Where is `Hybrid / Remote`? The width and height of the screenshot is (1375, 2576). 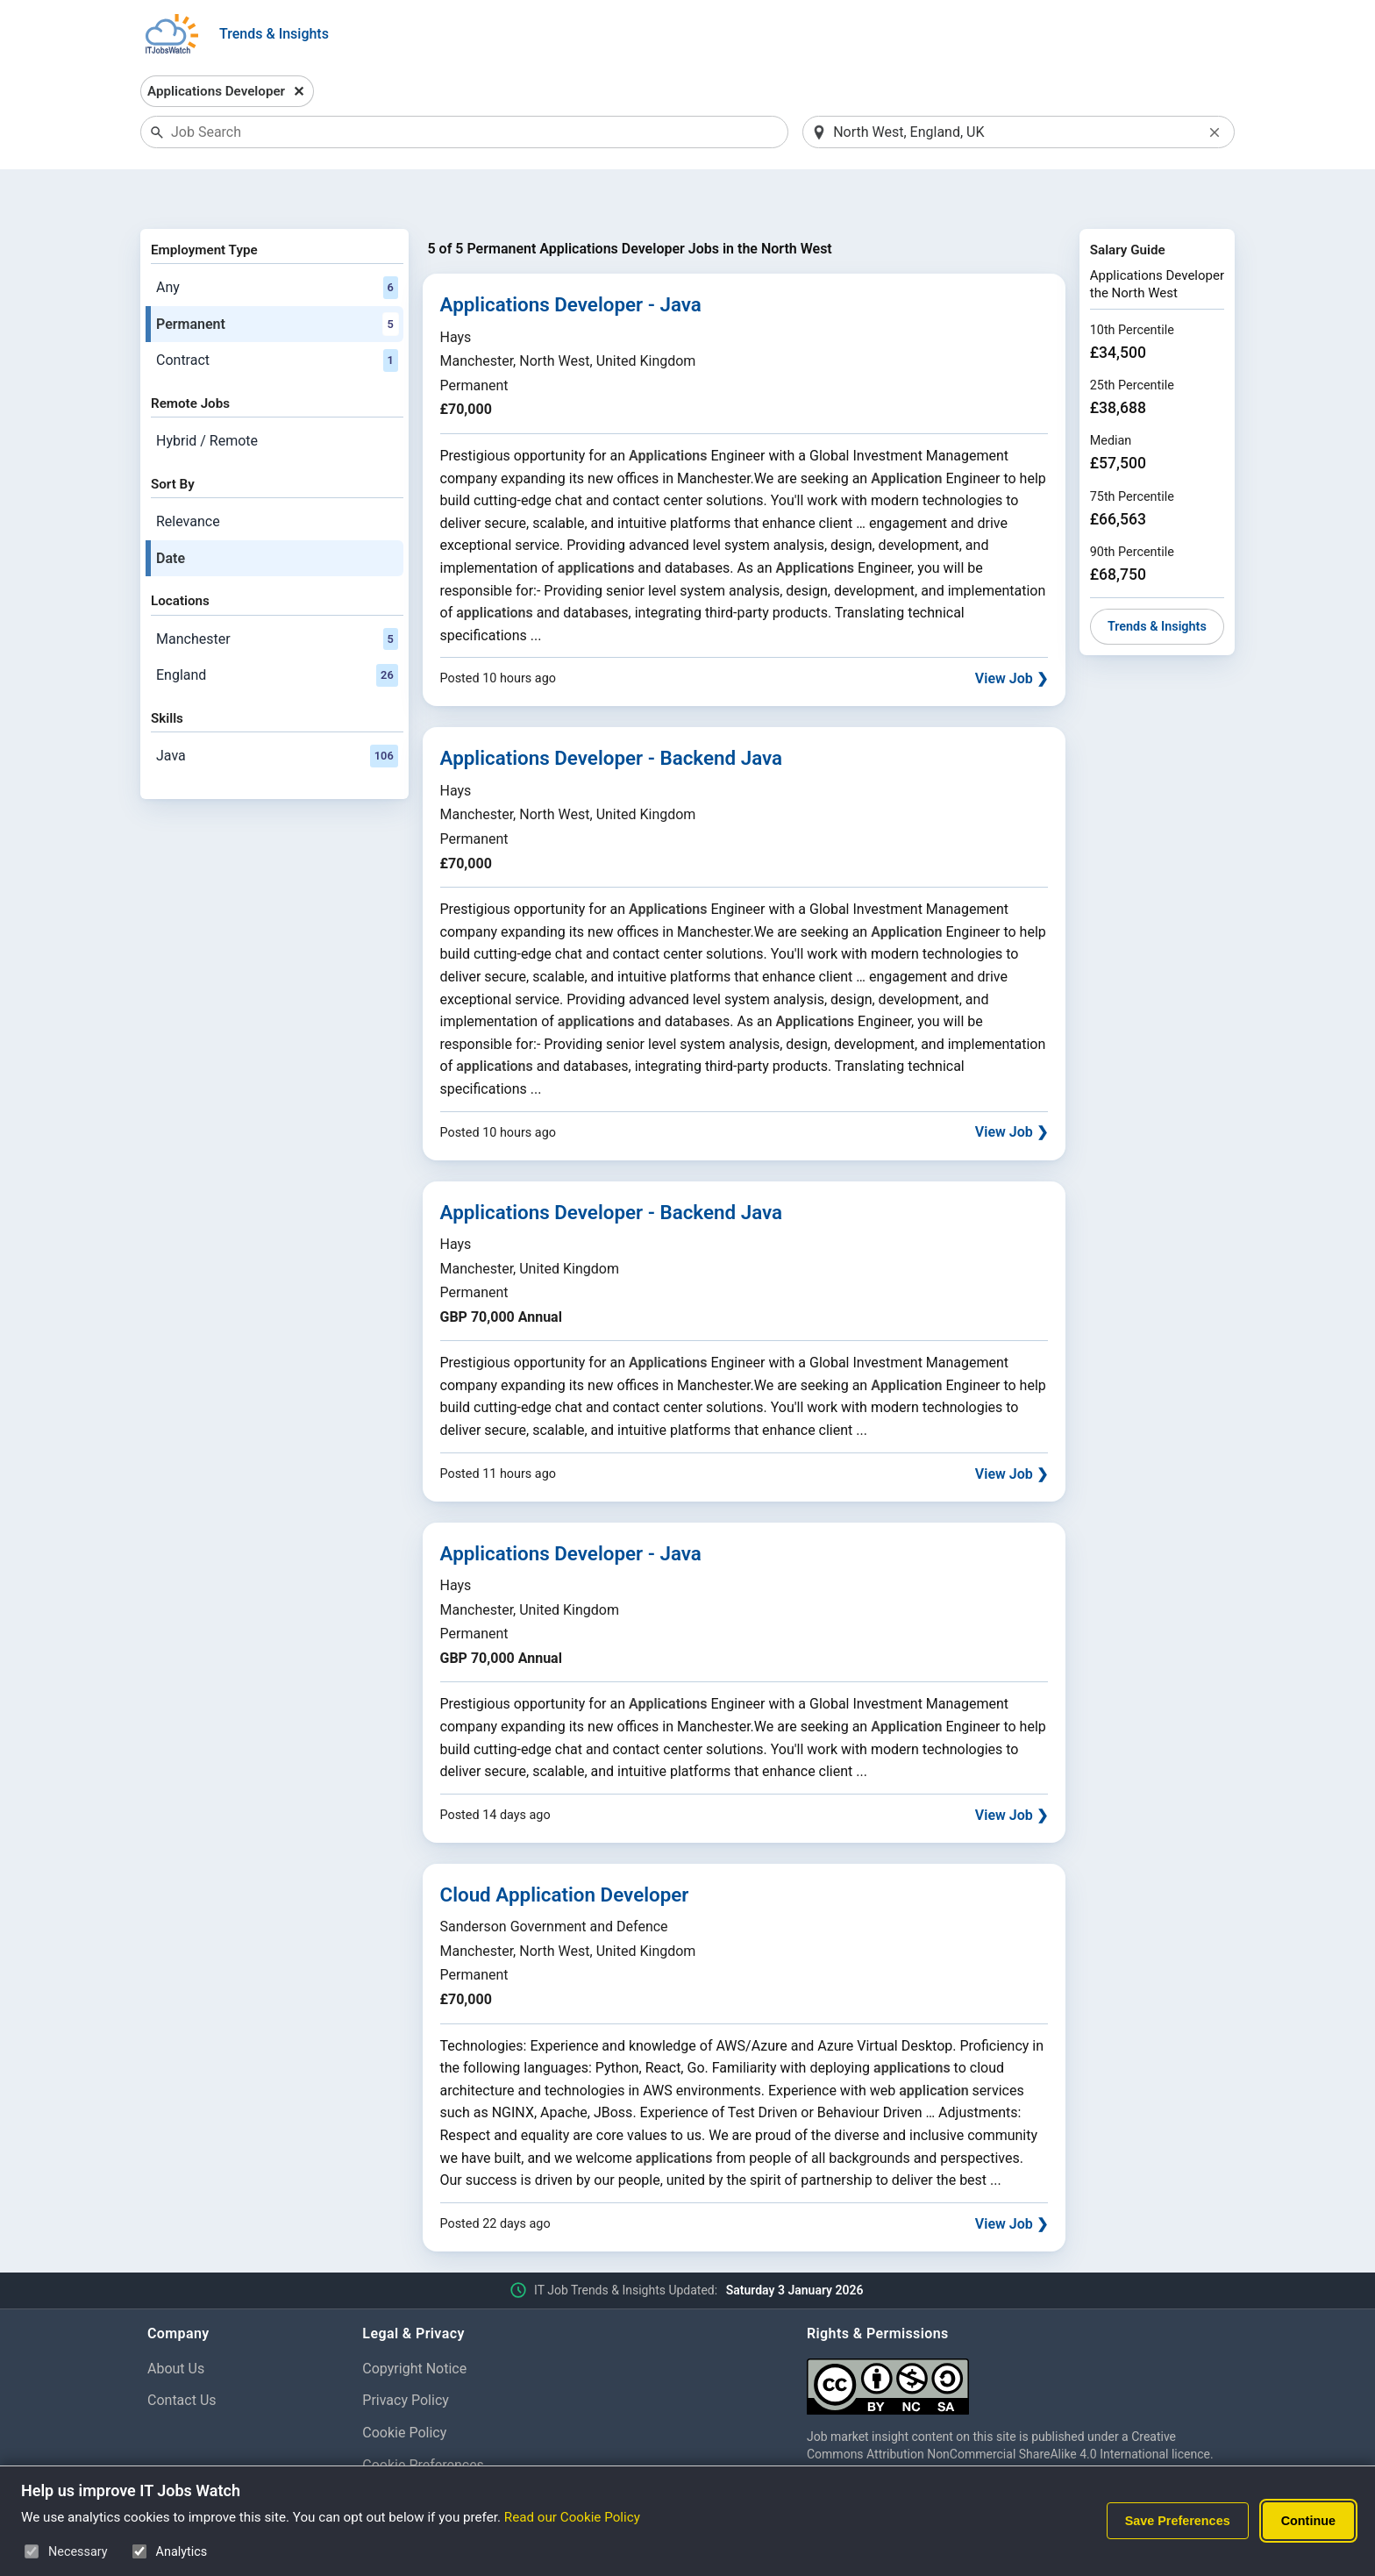
Hybrid / Remote is located at coordinates (207, 395).